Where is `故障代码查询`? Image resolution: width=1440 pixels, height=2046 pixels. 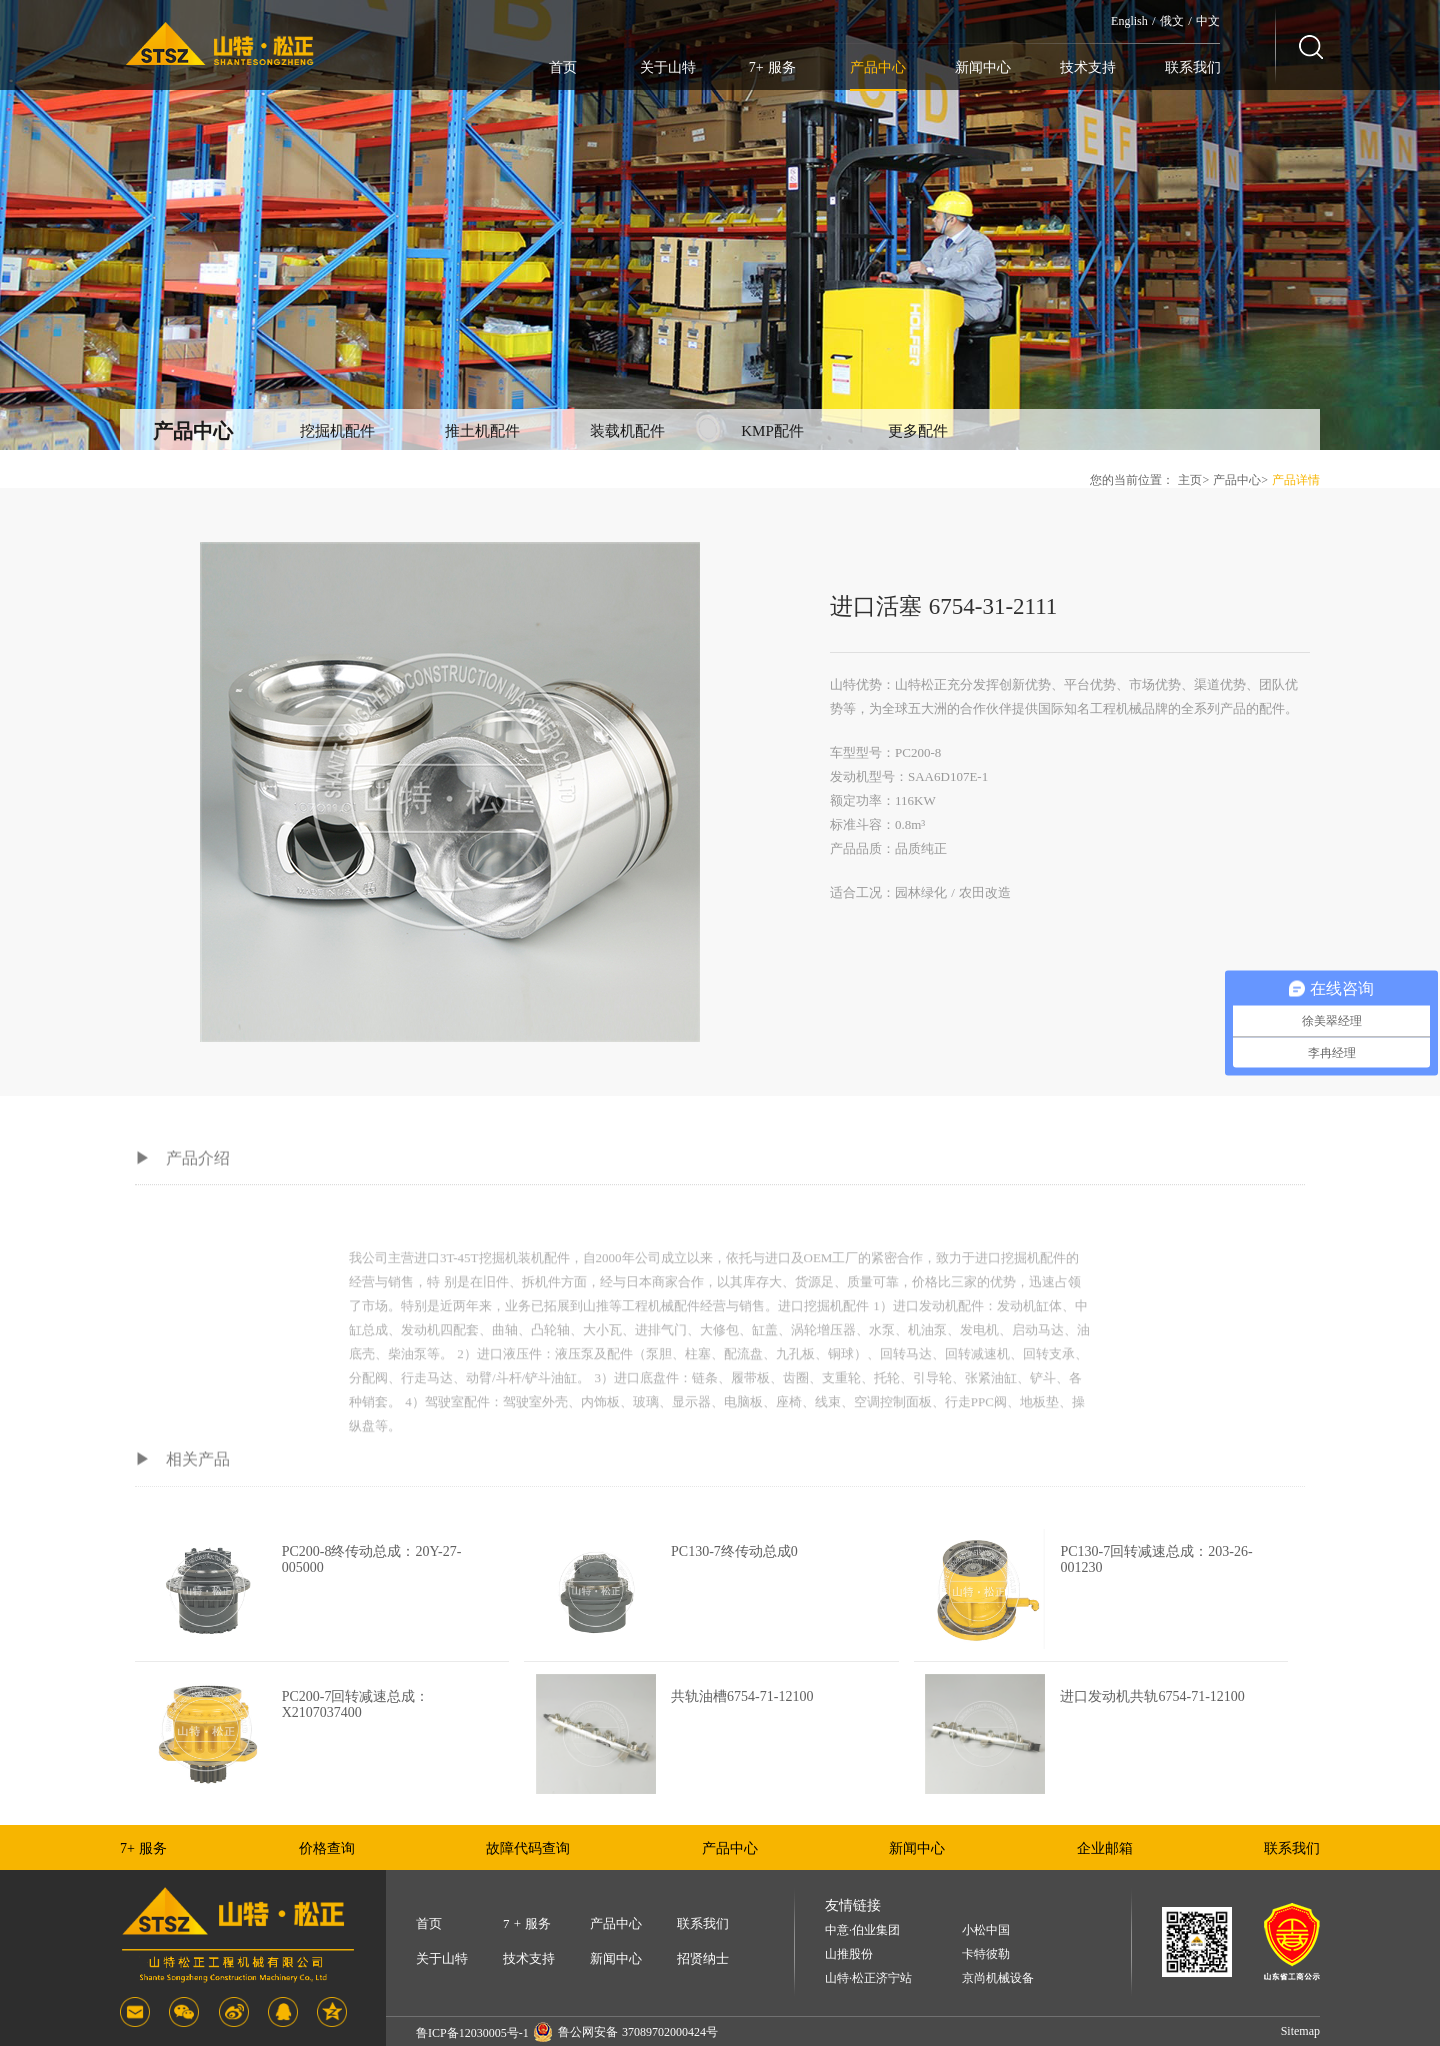 故障代码查询 is located at coordinates (528, 1848).